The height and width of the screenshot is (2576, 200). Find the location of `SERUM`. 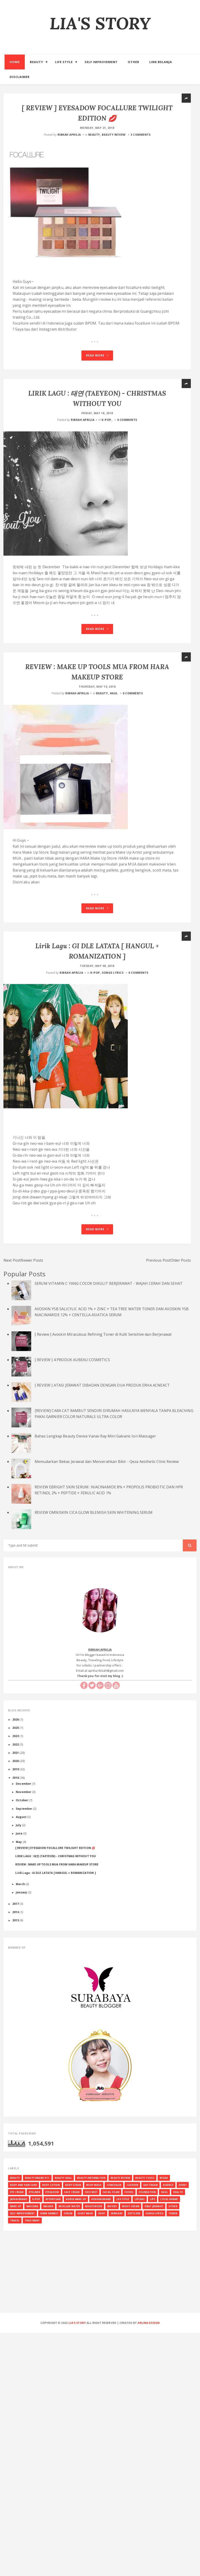

SERUM is located at coordinates (68, 2463).